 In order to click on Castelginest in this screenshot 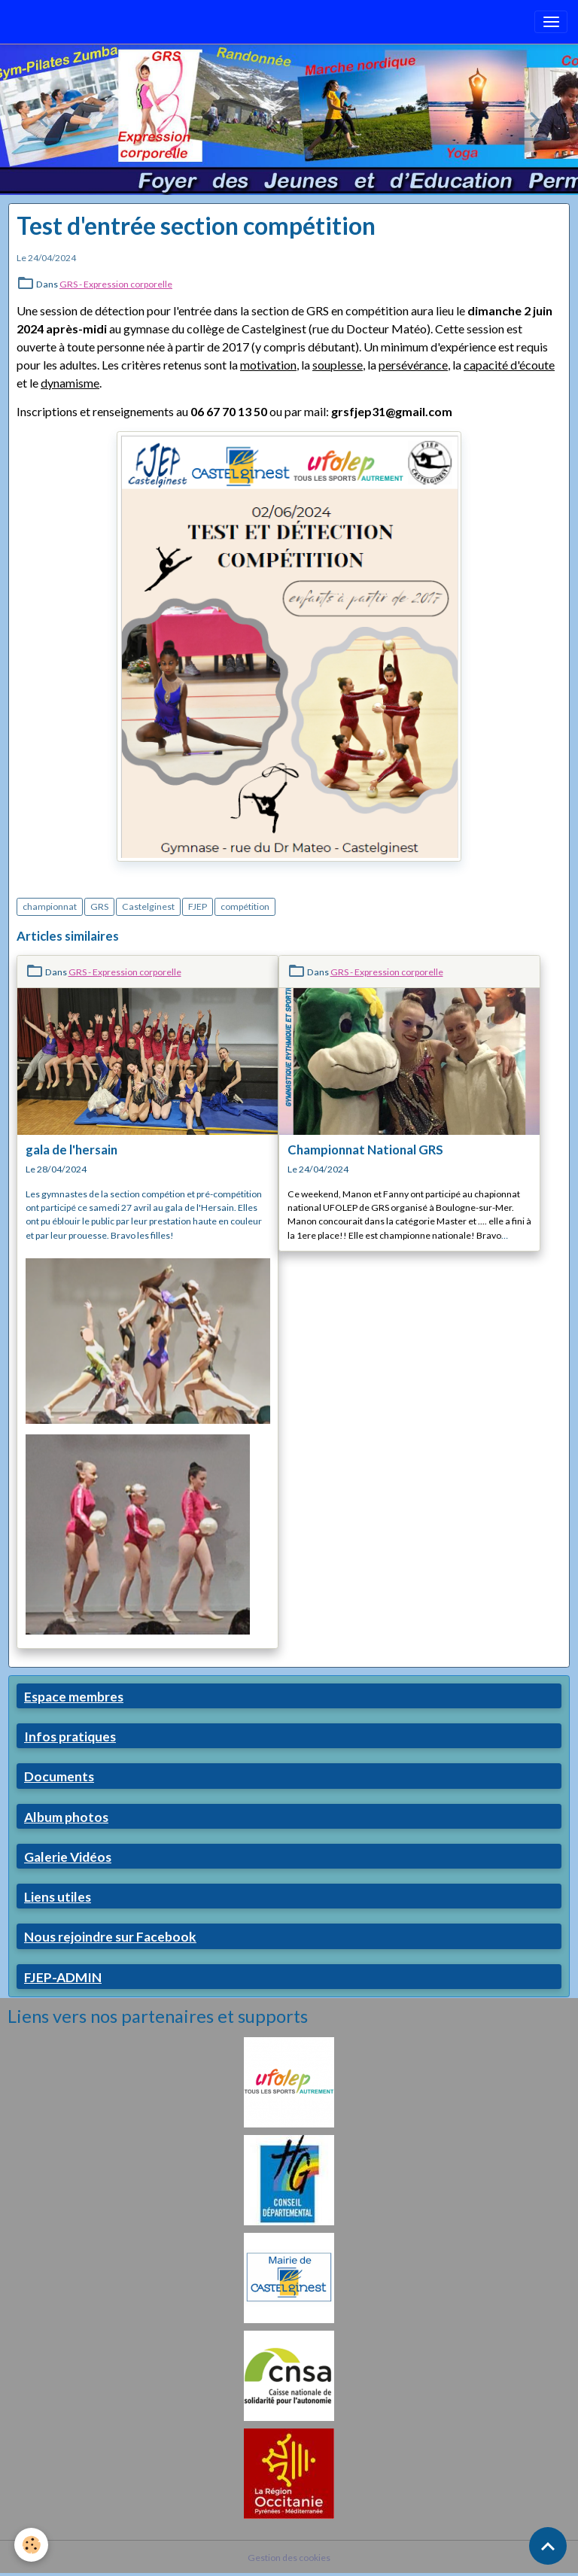, I will do `click(148, 906)`.